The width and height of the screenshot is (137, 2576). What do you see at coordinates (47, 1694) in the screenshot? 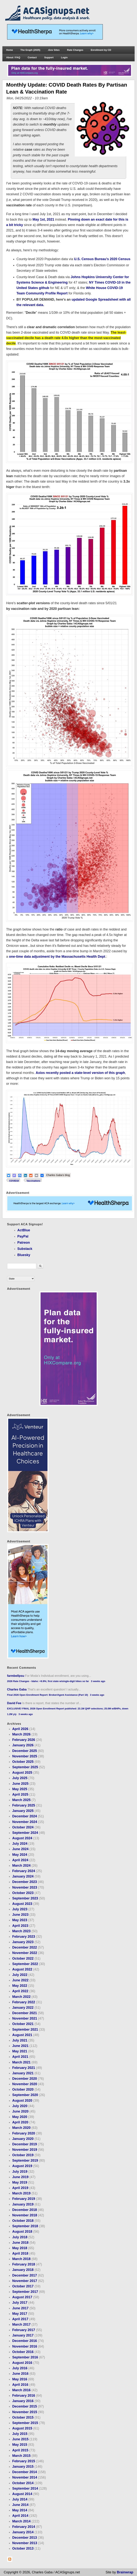
I see `Final 2026 Open Enrollment Report: Broker/Agent Assistance (Part 10)` at bounding box center [47, 1694].